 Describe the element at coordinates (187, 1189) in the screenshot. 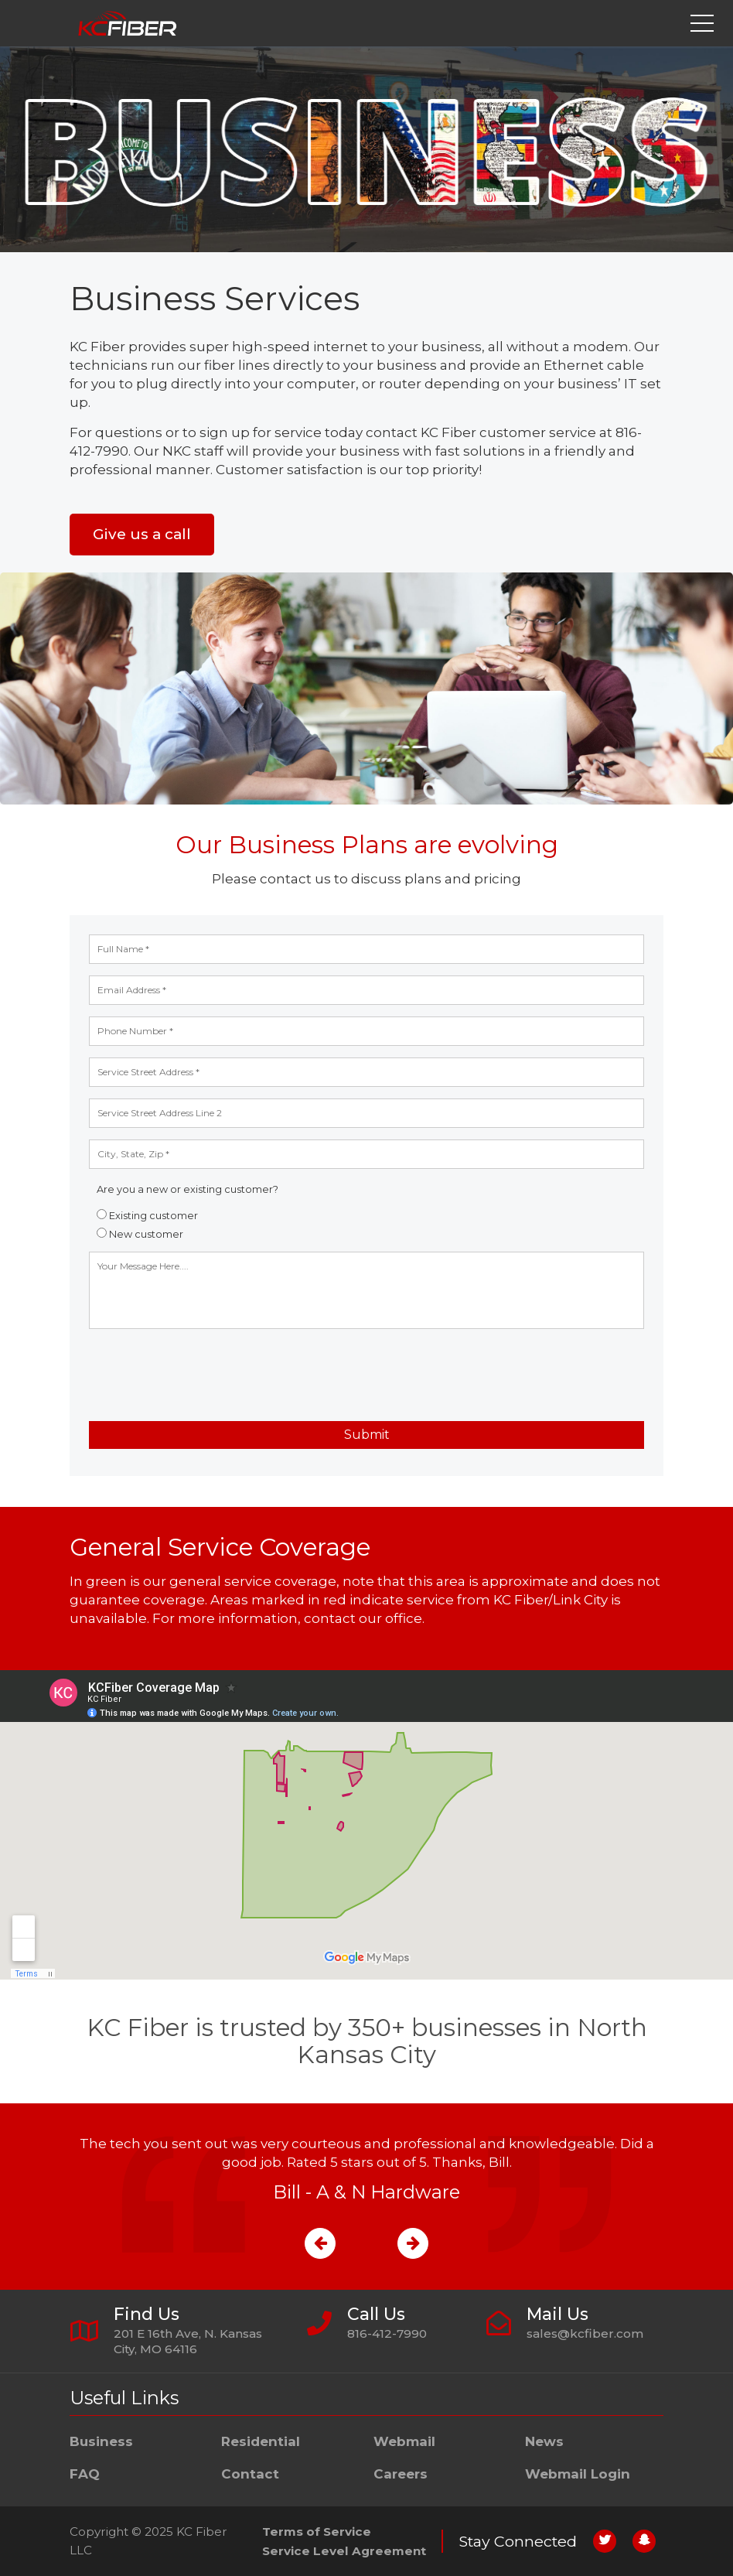

I see `Are you a new or existing customer?` at that location.